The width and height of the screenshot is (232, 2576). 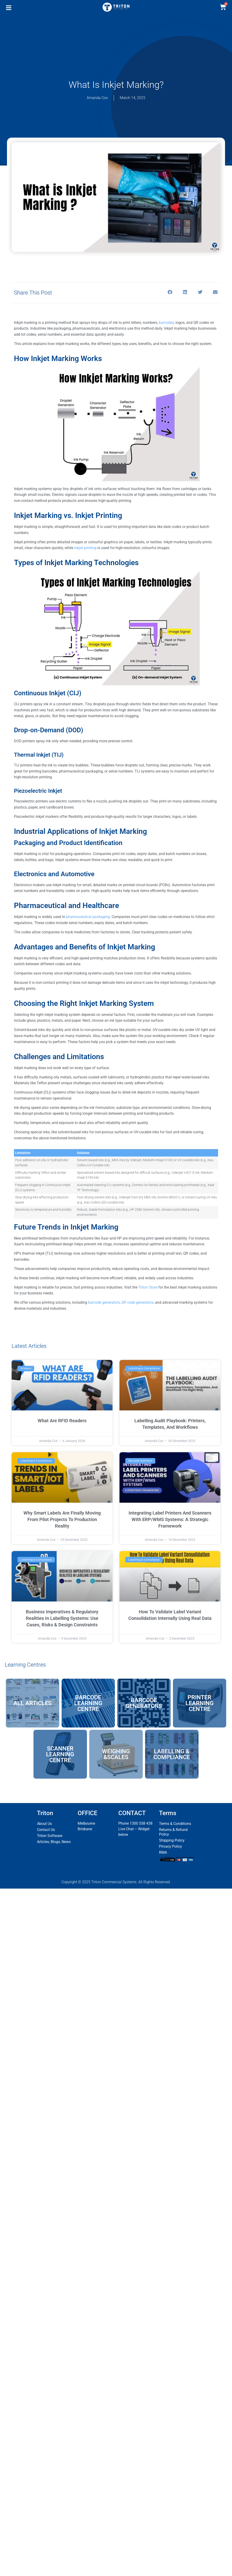 I want to click on Terms & Conditions, so click(x=175, y=1823).